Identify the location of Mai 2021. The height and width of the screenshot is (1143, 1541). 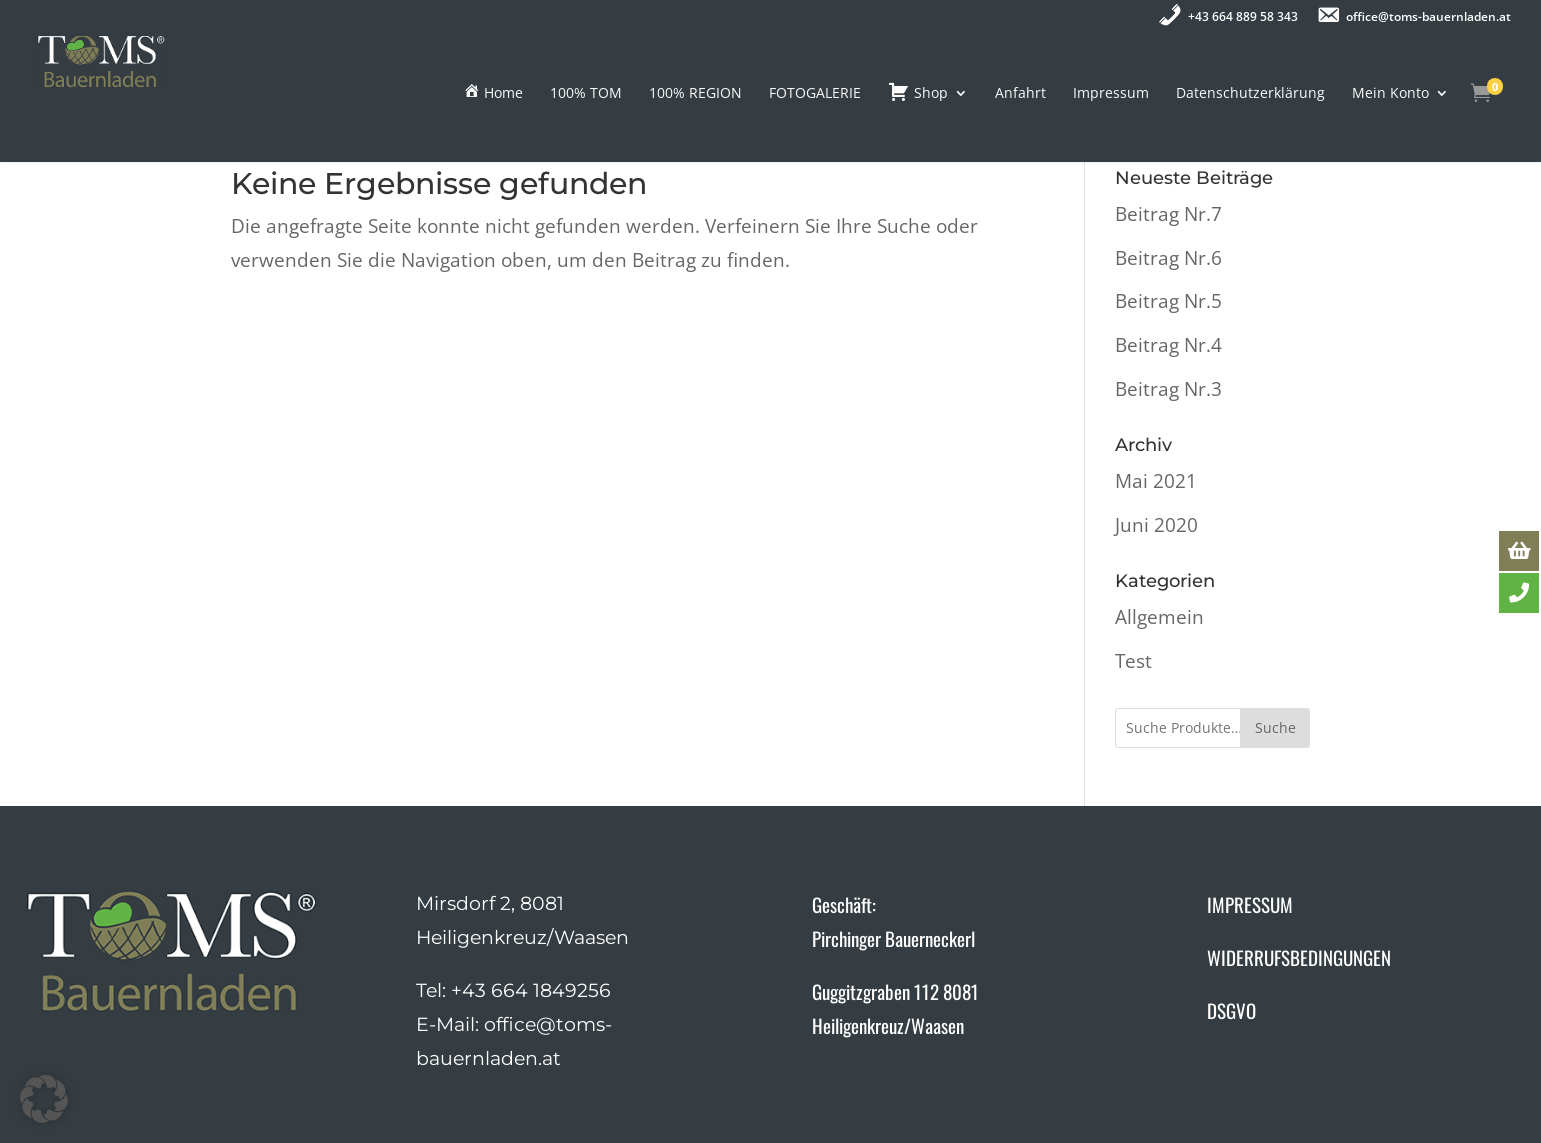
(1156, 481).